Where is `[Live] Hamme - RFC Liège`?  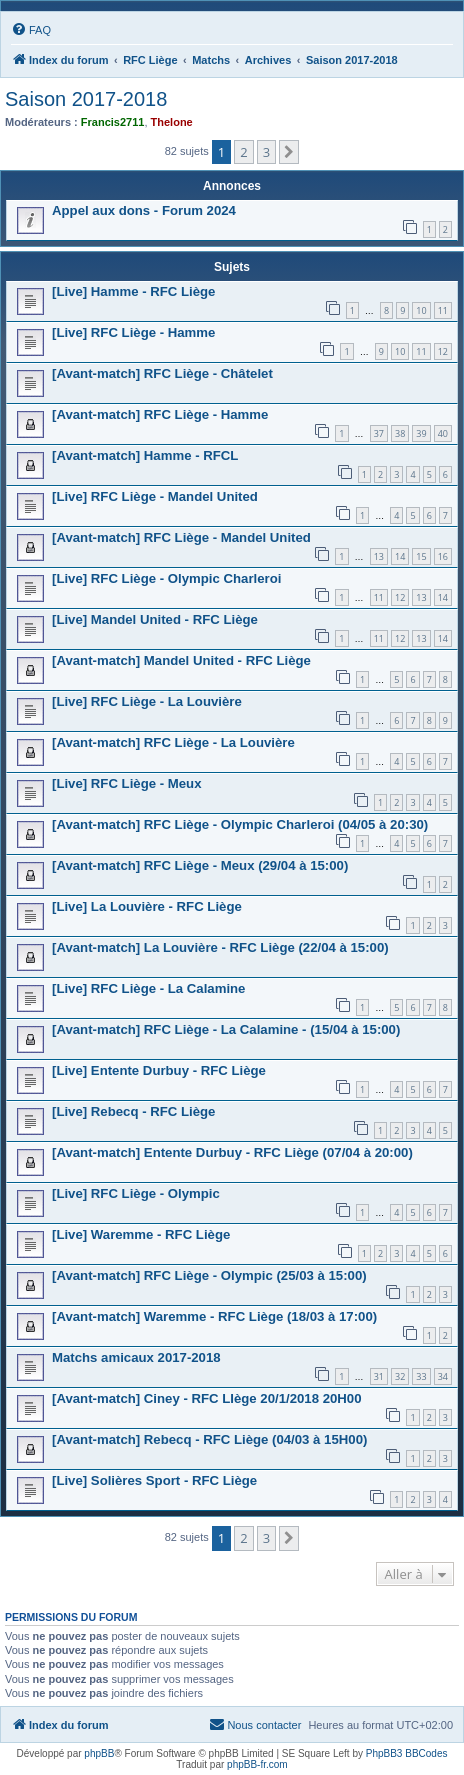 [Live] Hamme - RFC Liège is located at coordinates (133, 291).